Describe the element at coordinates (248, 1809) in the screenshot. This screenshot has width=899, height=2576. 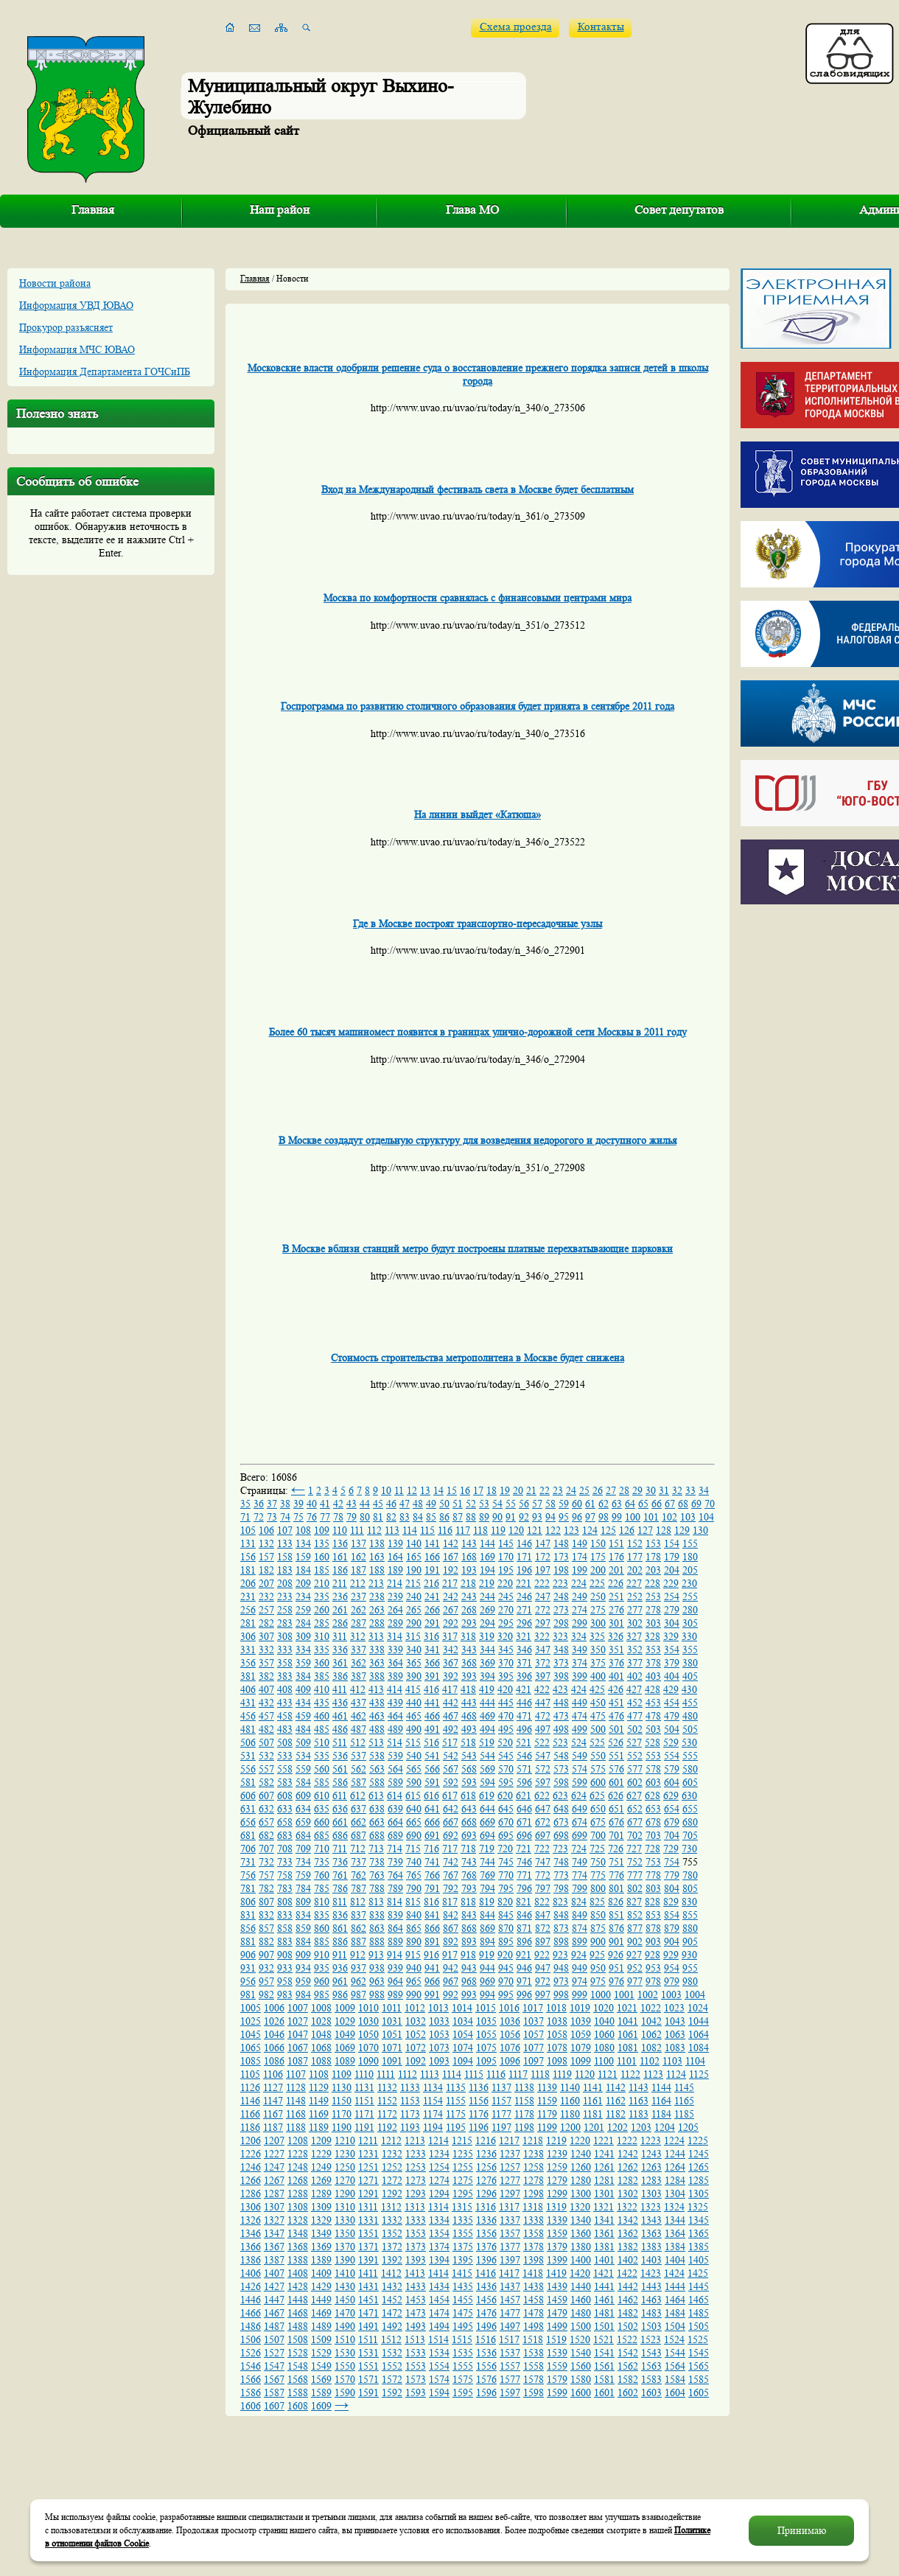
I see `631` at that location.